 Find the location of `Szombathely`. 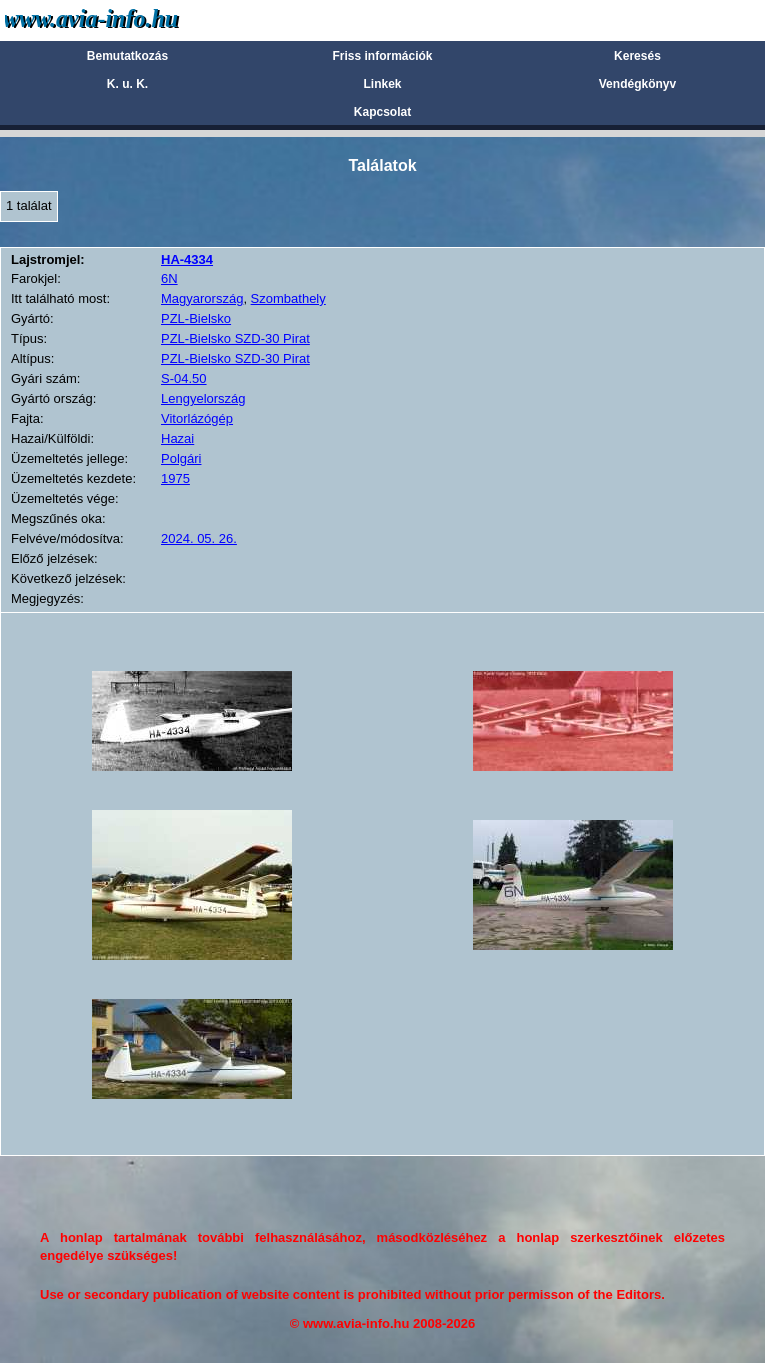

Szombathely is located at coordinates (288, 298).